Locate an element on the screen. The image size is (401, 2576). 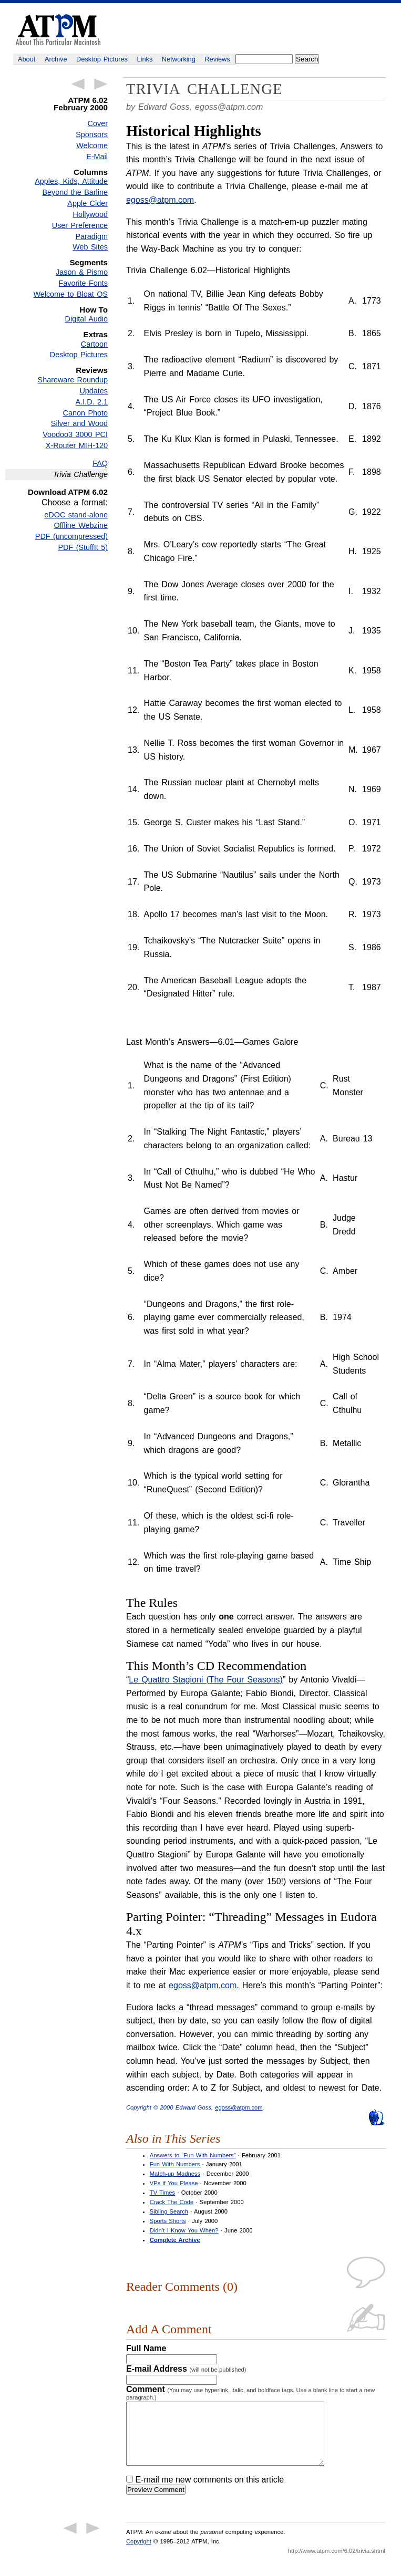
Crack The Code is located at coordinates (172, 2202).